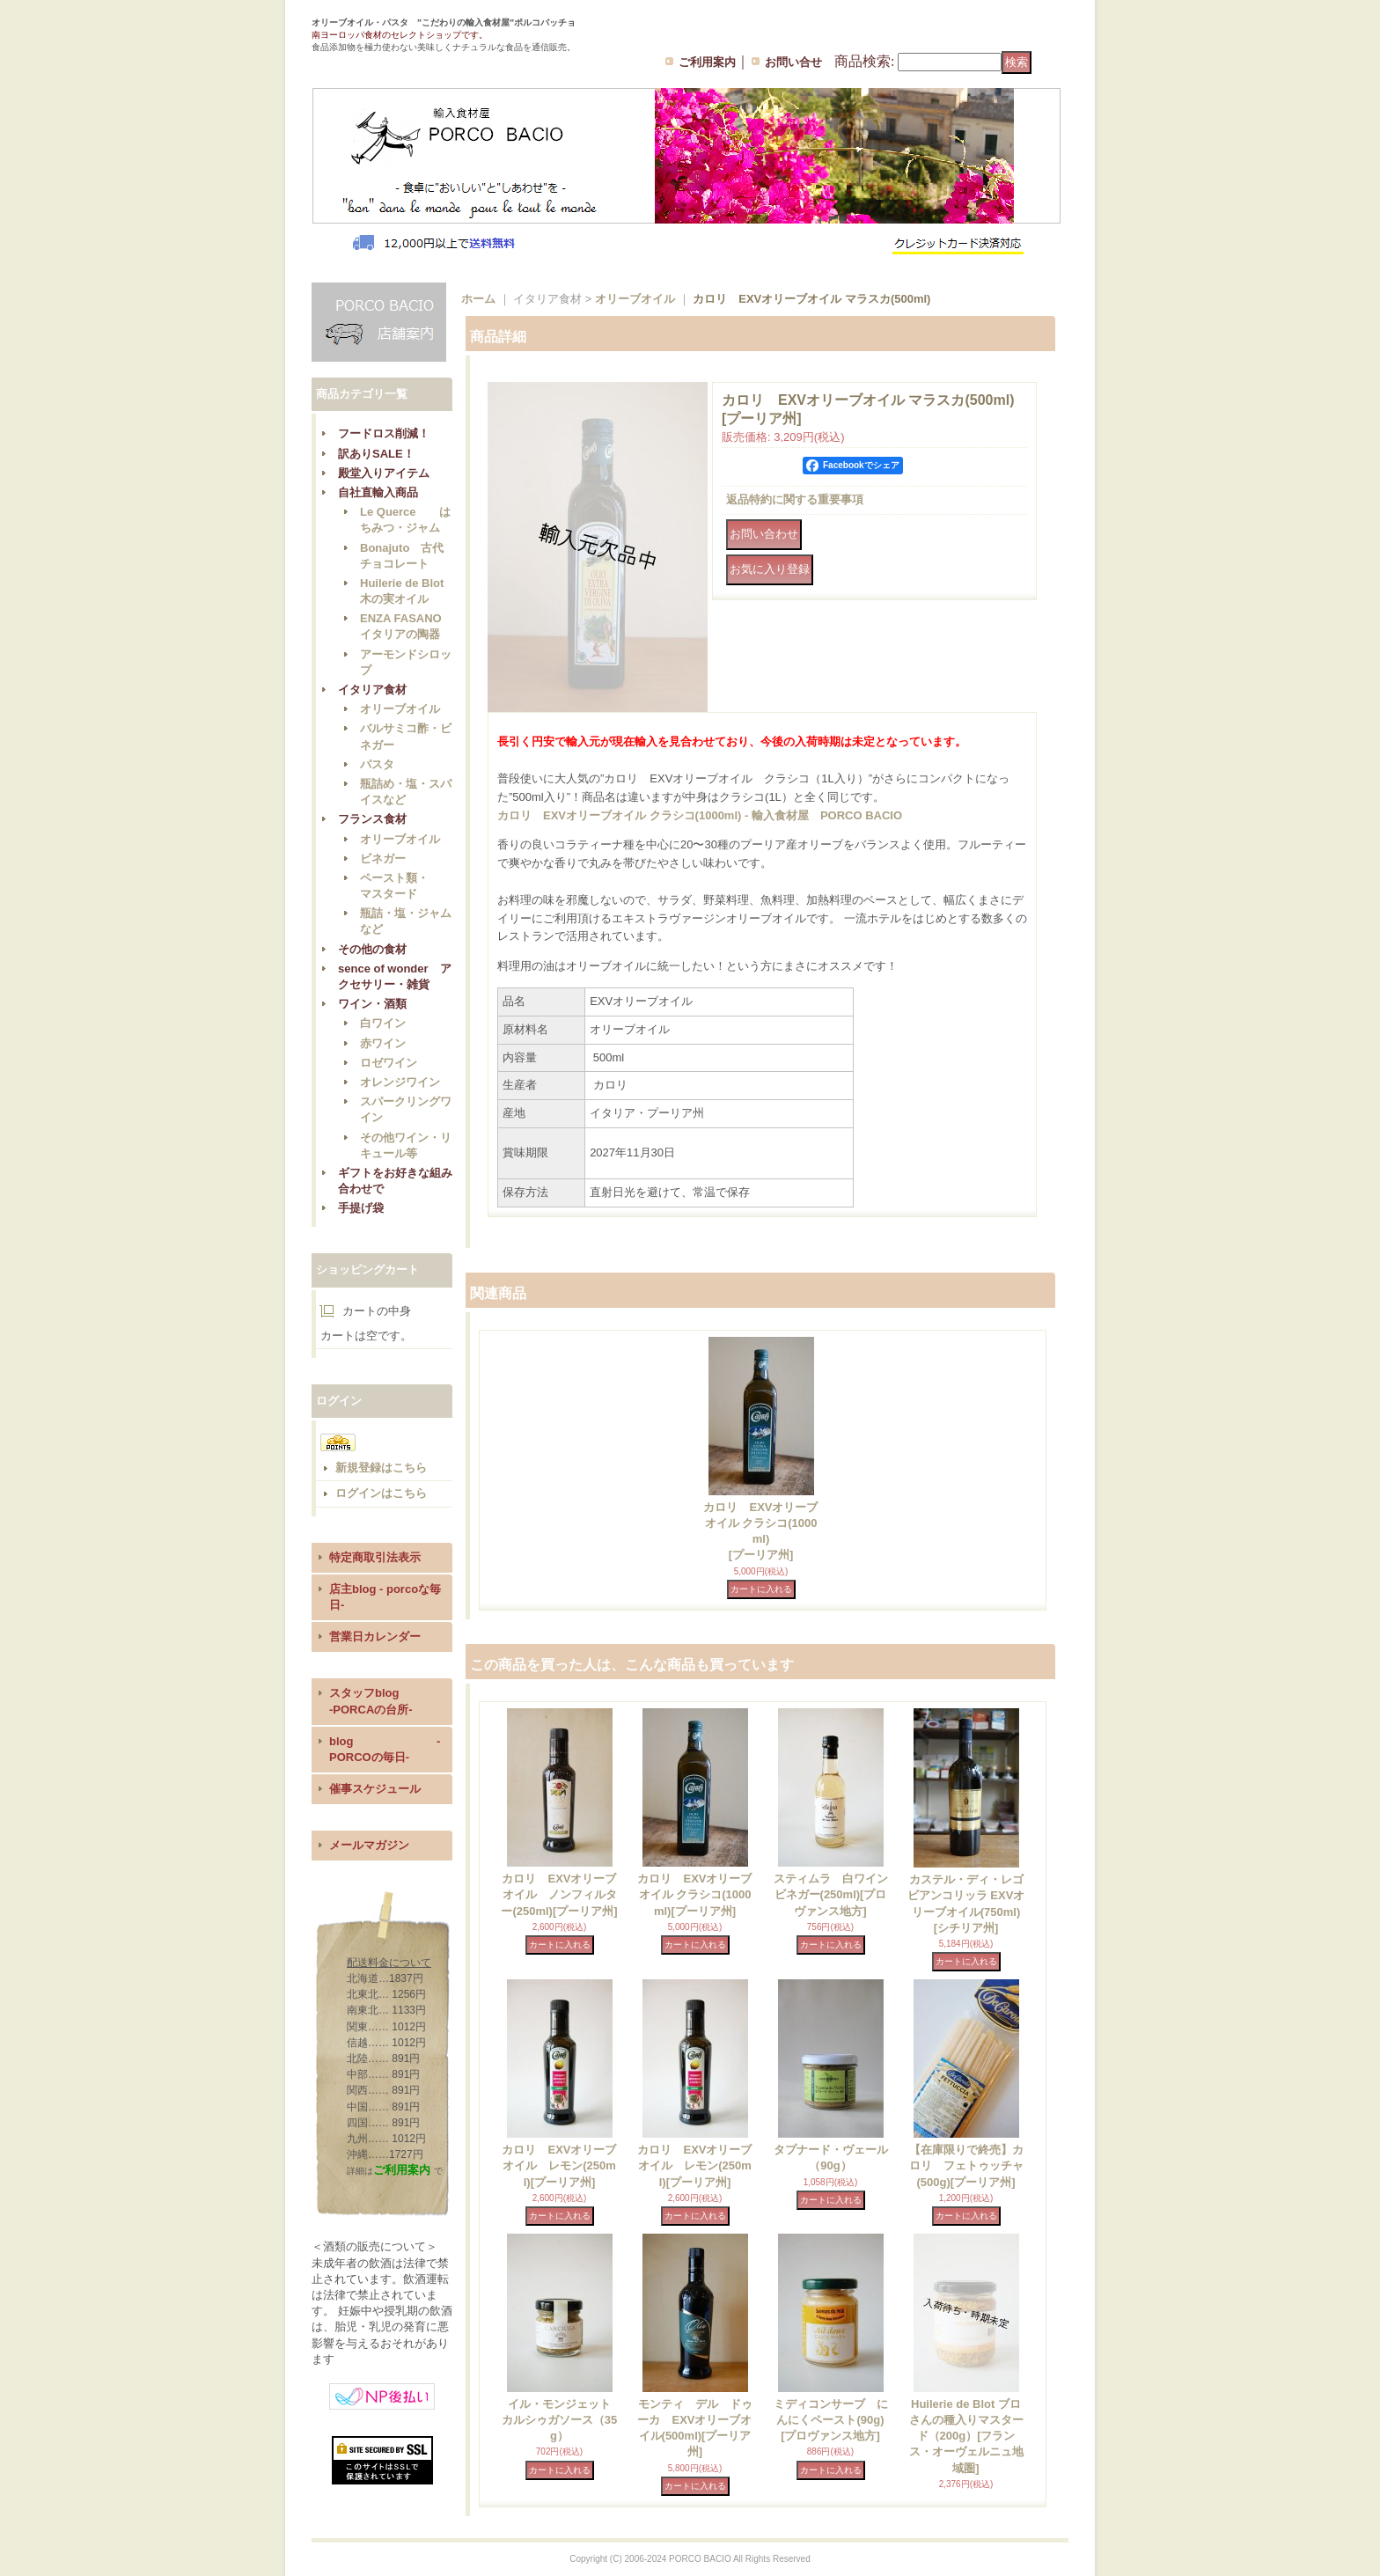 The height and width of the screenshot is (2576, 1380). I want to click on 訳ありSALE！, so click(376, 453).